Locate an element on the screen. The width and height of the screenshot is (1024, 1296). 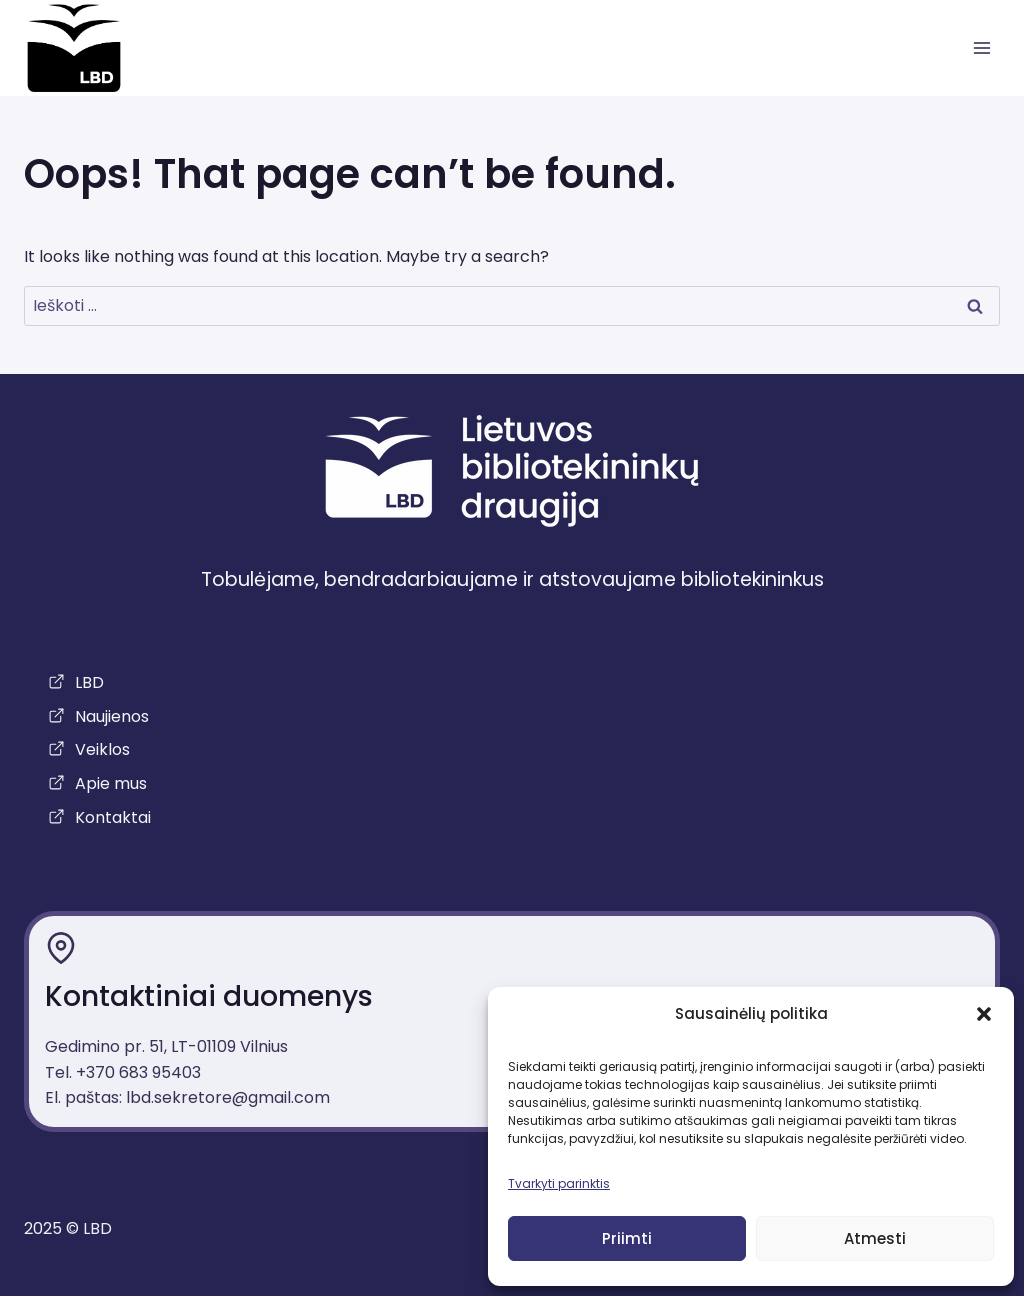
Veiklos is located at coordinates (102, 749).